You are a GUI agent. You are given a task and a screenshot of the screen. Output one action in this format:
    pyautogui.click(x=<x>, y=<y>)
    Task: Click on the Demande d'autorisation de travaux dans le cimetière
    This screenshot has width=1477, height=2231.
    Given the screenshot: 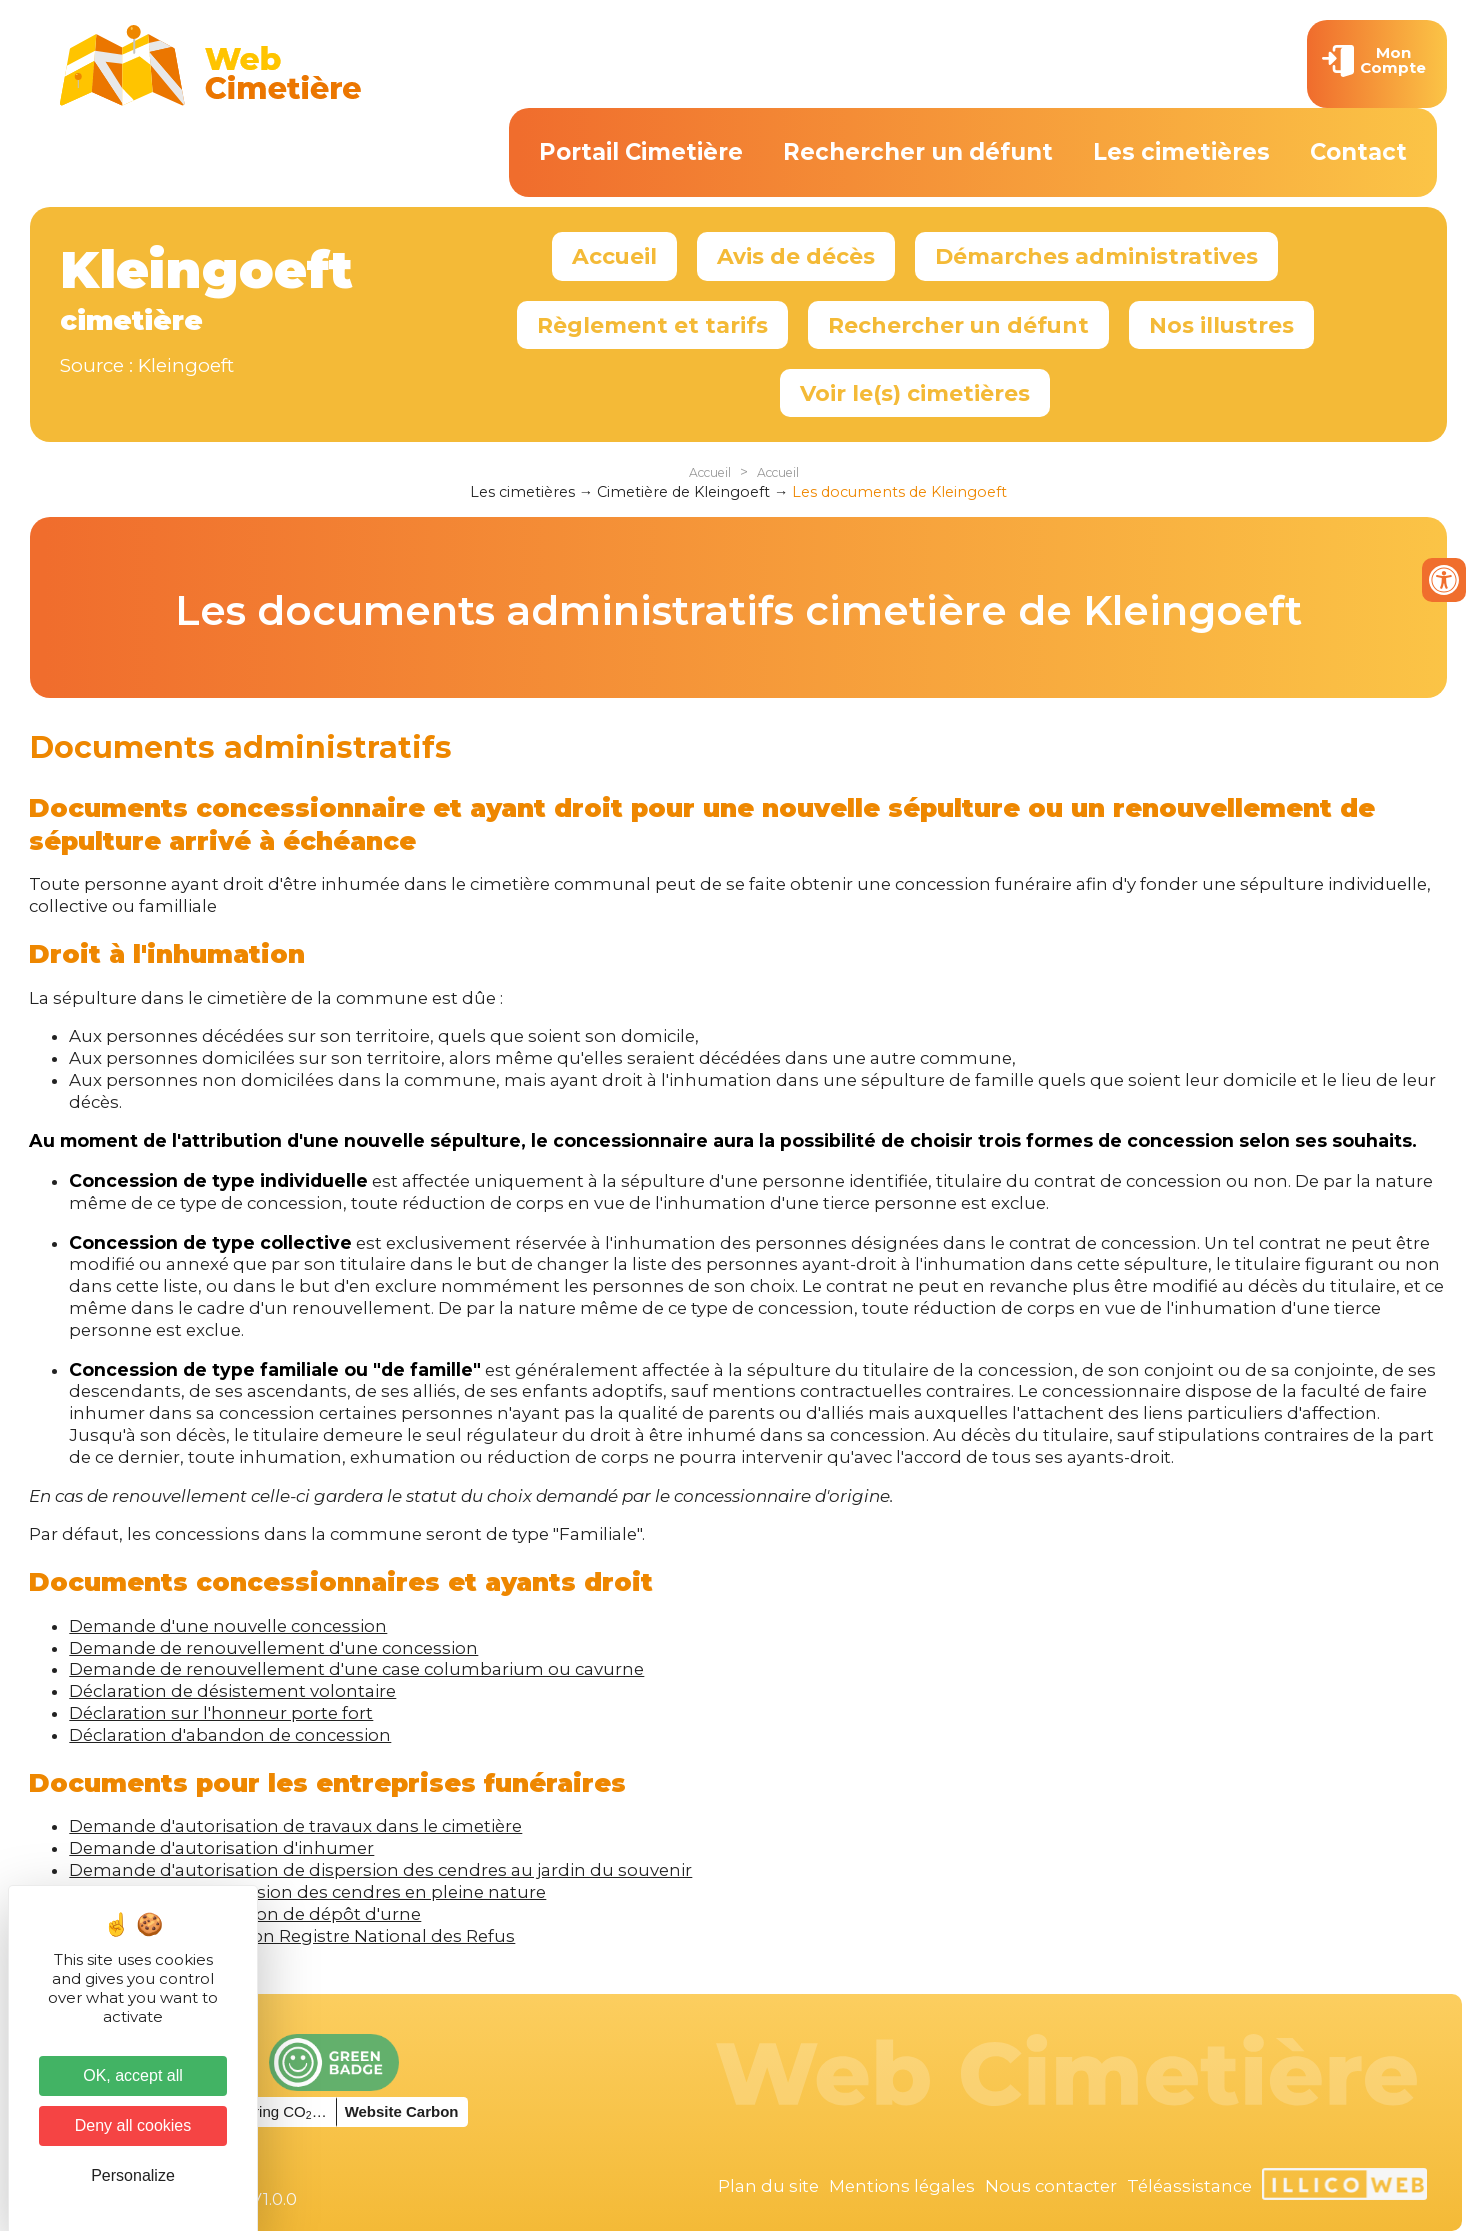 What is the action you would take?
    pyautogui.click(x=295, y=1826)
    